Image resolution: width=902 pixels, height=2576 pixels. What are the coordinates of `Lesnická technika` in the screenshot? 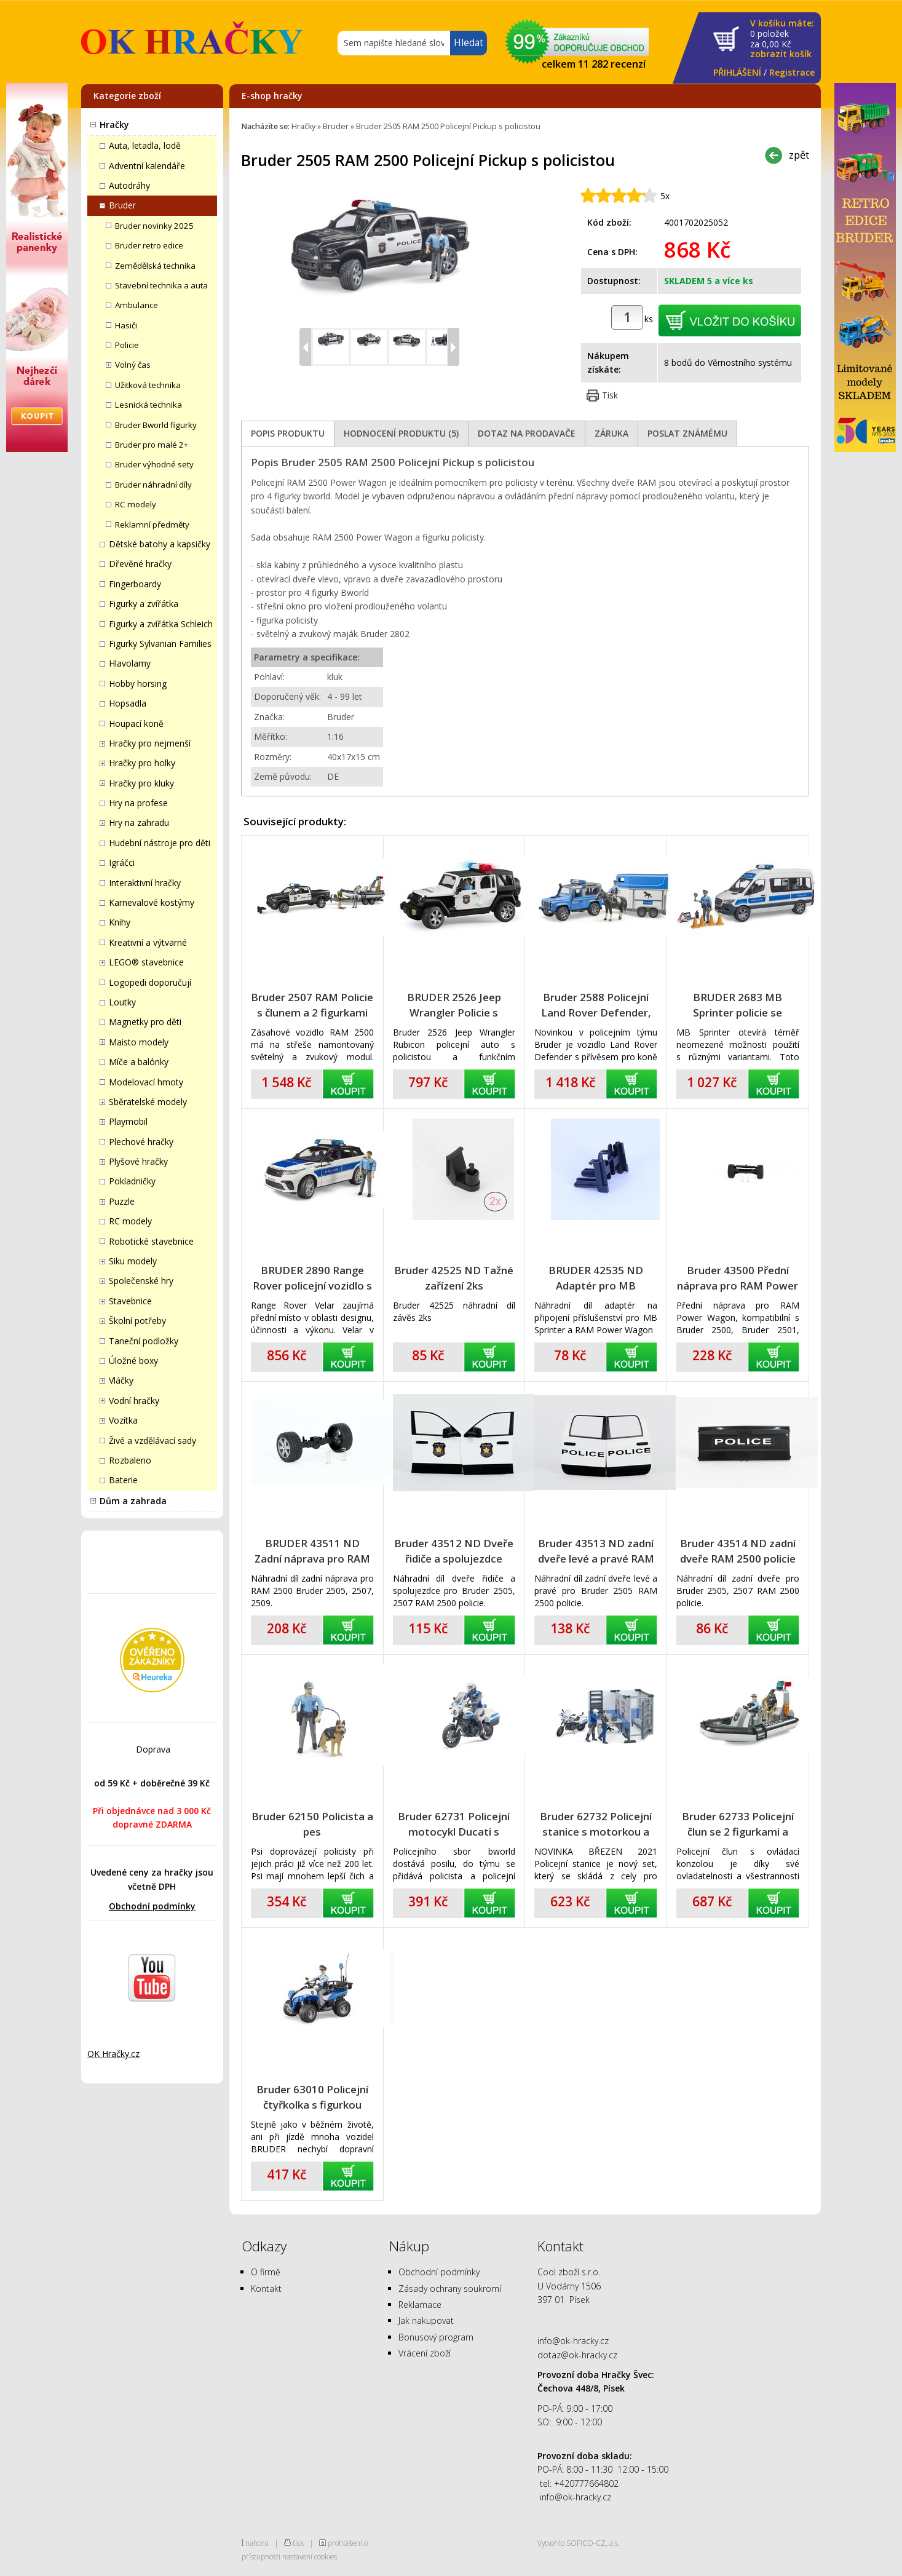 It's located at (148, 404).